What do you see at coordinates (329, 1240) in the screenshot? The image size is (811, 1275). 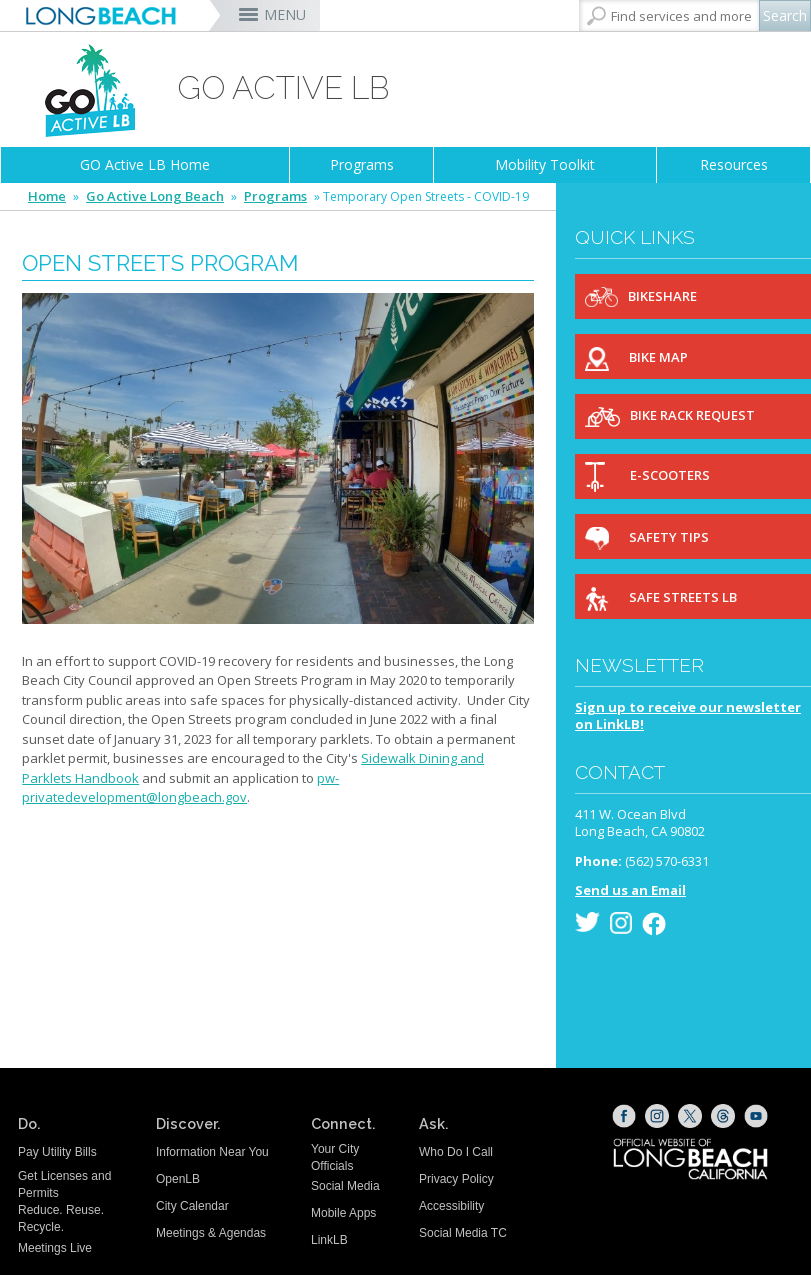 I see `LinkLB` at bounding box center [329, 1240].